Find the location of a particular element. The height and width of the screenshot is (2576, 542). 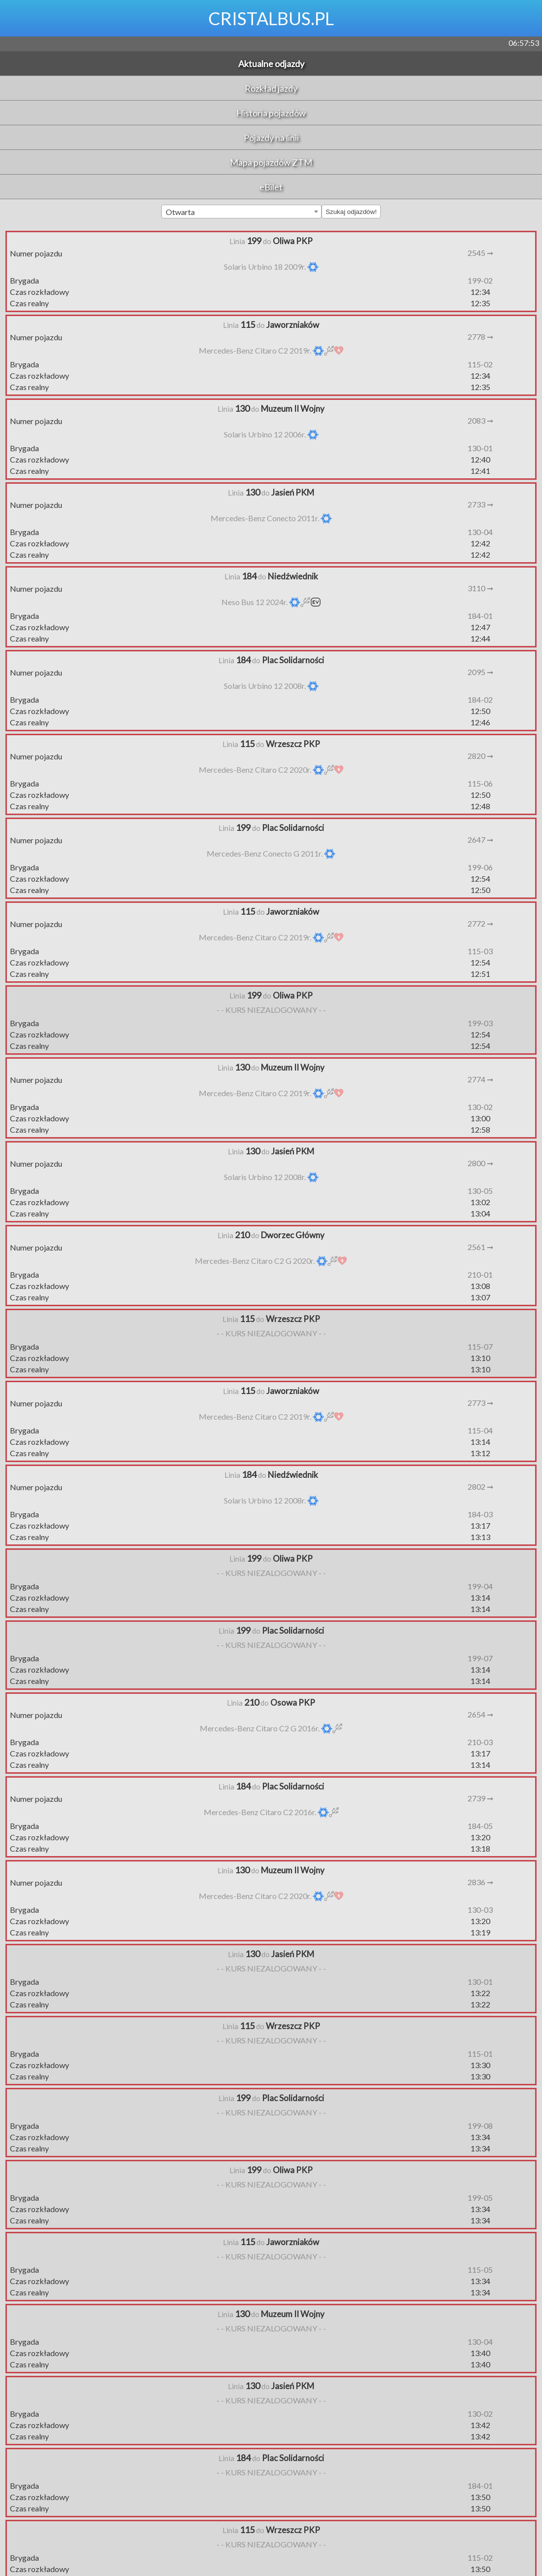

2773 ➞ is located at coordinates (480, 1402).